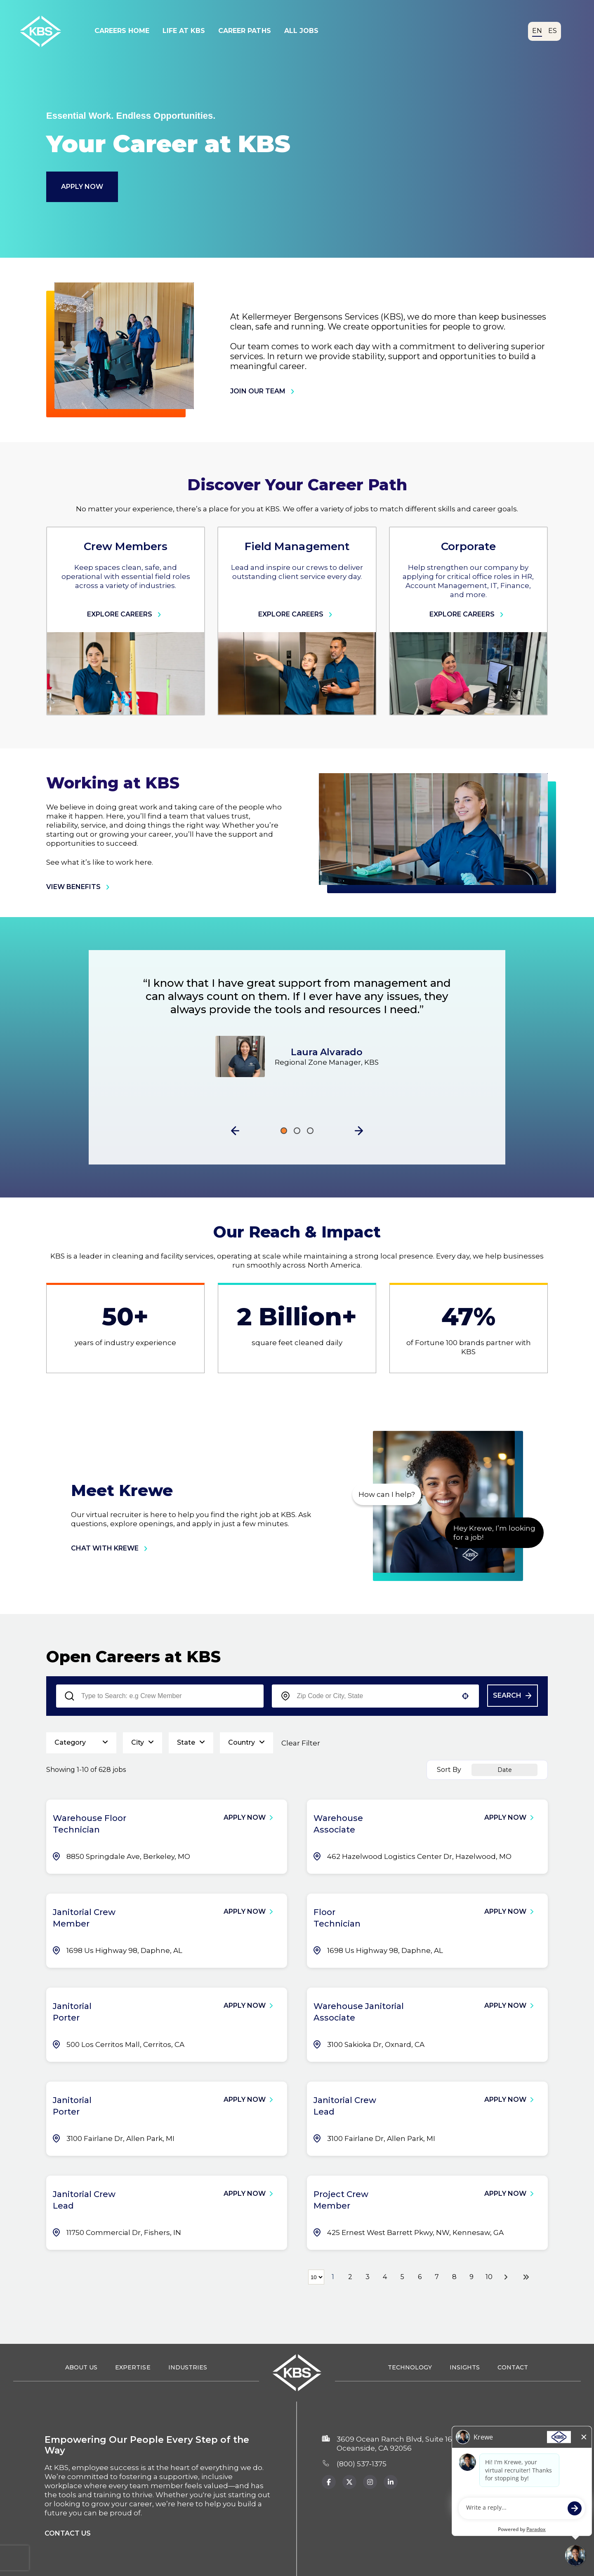 This screenshot has height=2576, width=594. I want to click on Janitorial Porter, so click(72, 2012).